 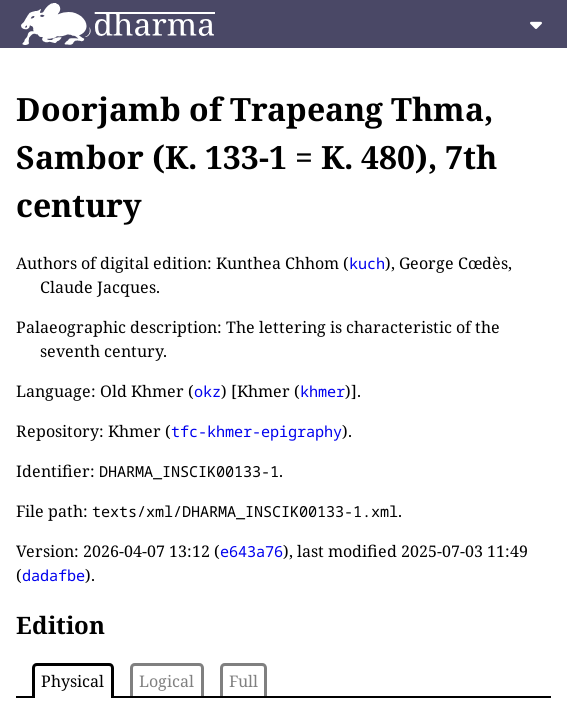 What do you see at coordinates (256, 431) in the screenshot?
I see `tfc-khmer-epigraphy` at bounding box center [256, 431].